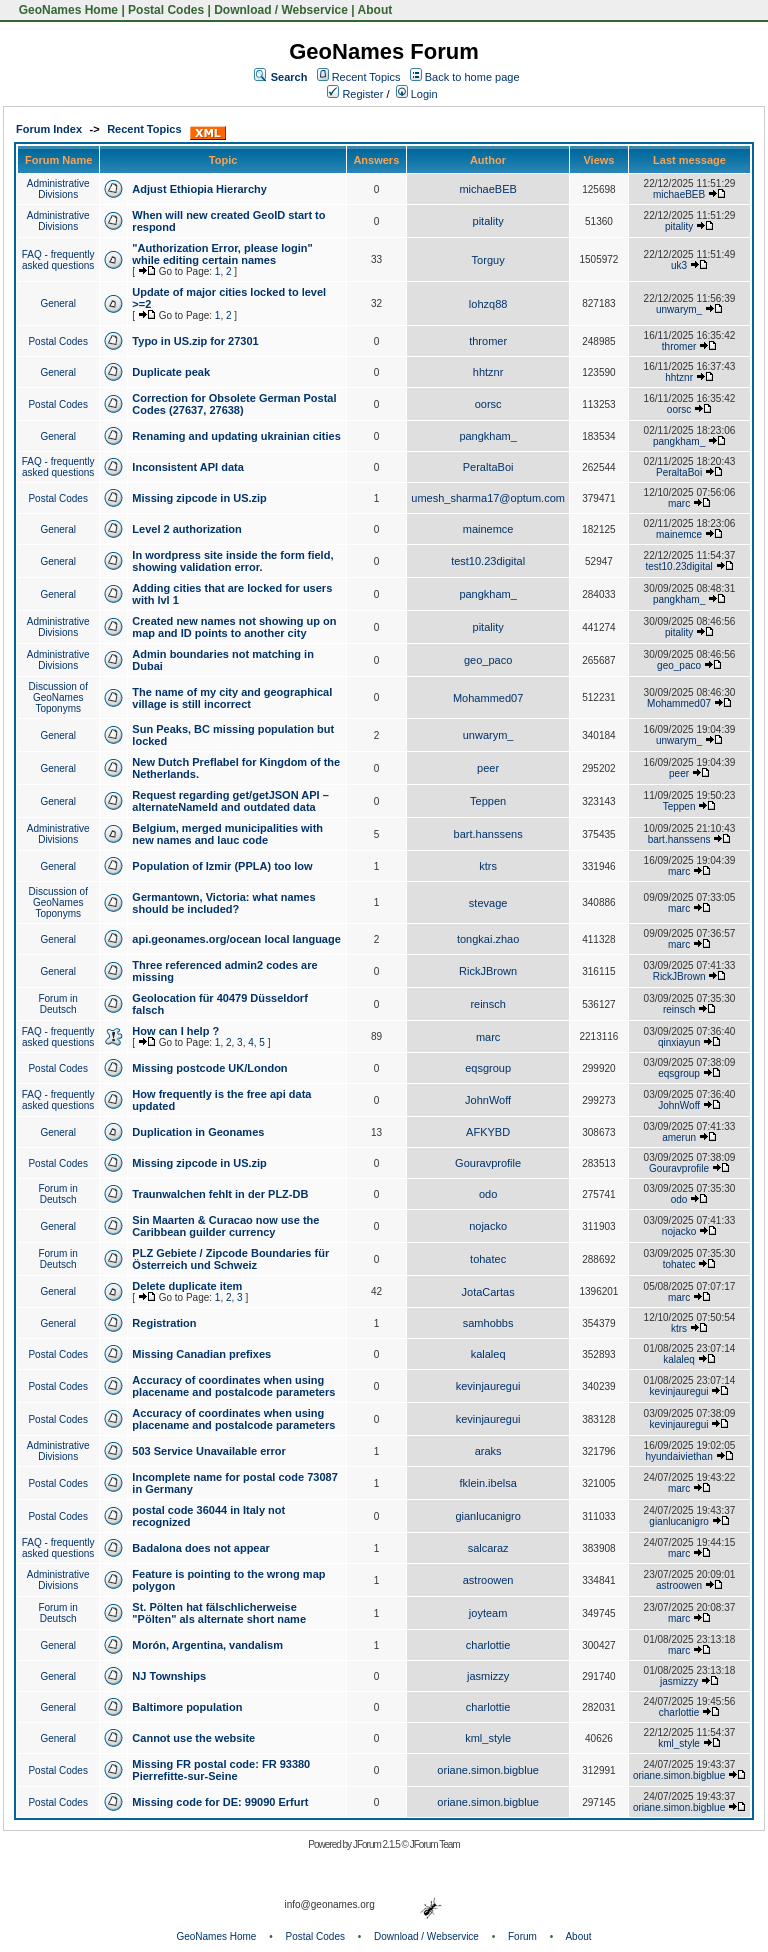 This screenshot has height=1952, width=768. Describe the element at coordinates (221, 1770) in the screenshot. I see `Missing FR postal code: FR 93380 Pierrefitte-sur-Seine` at that location.